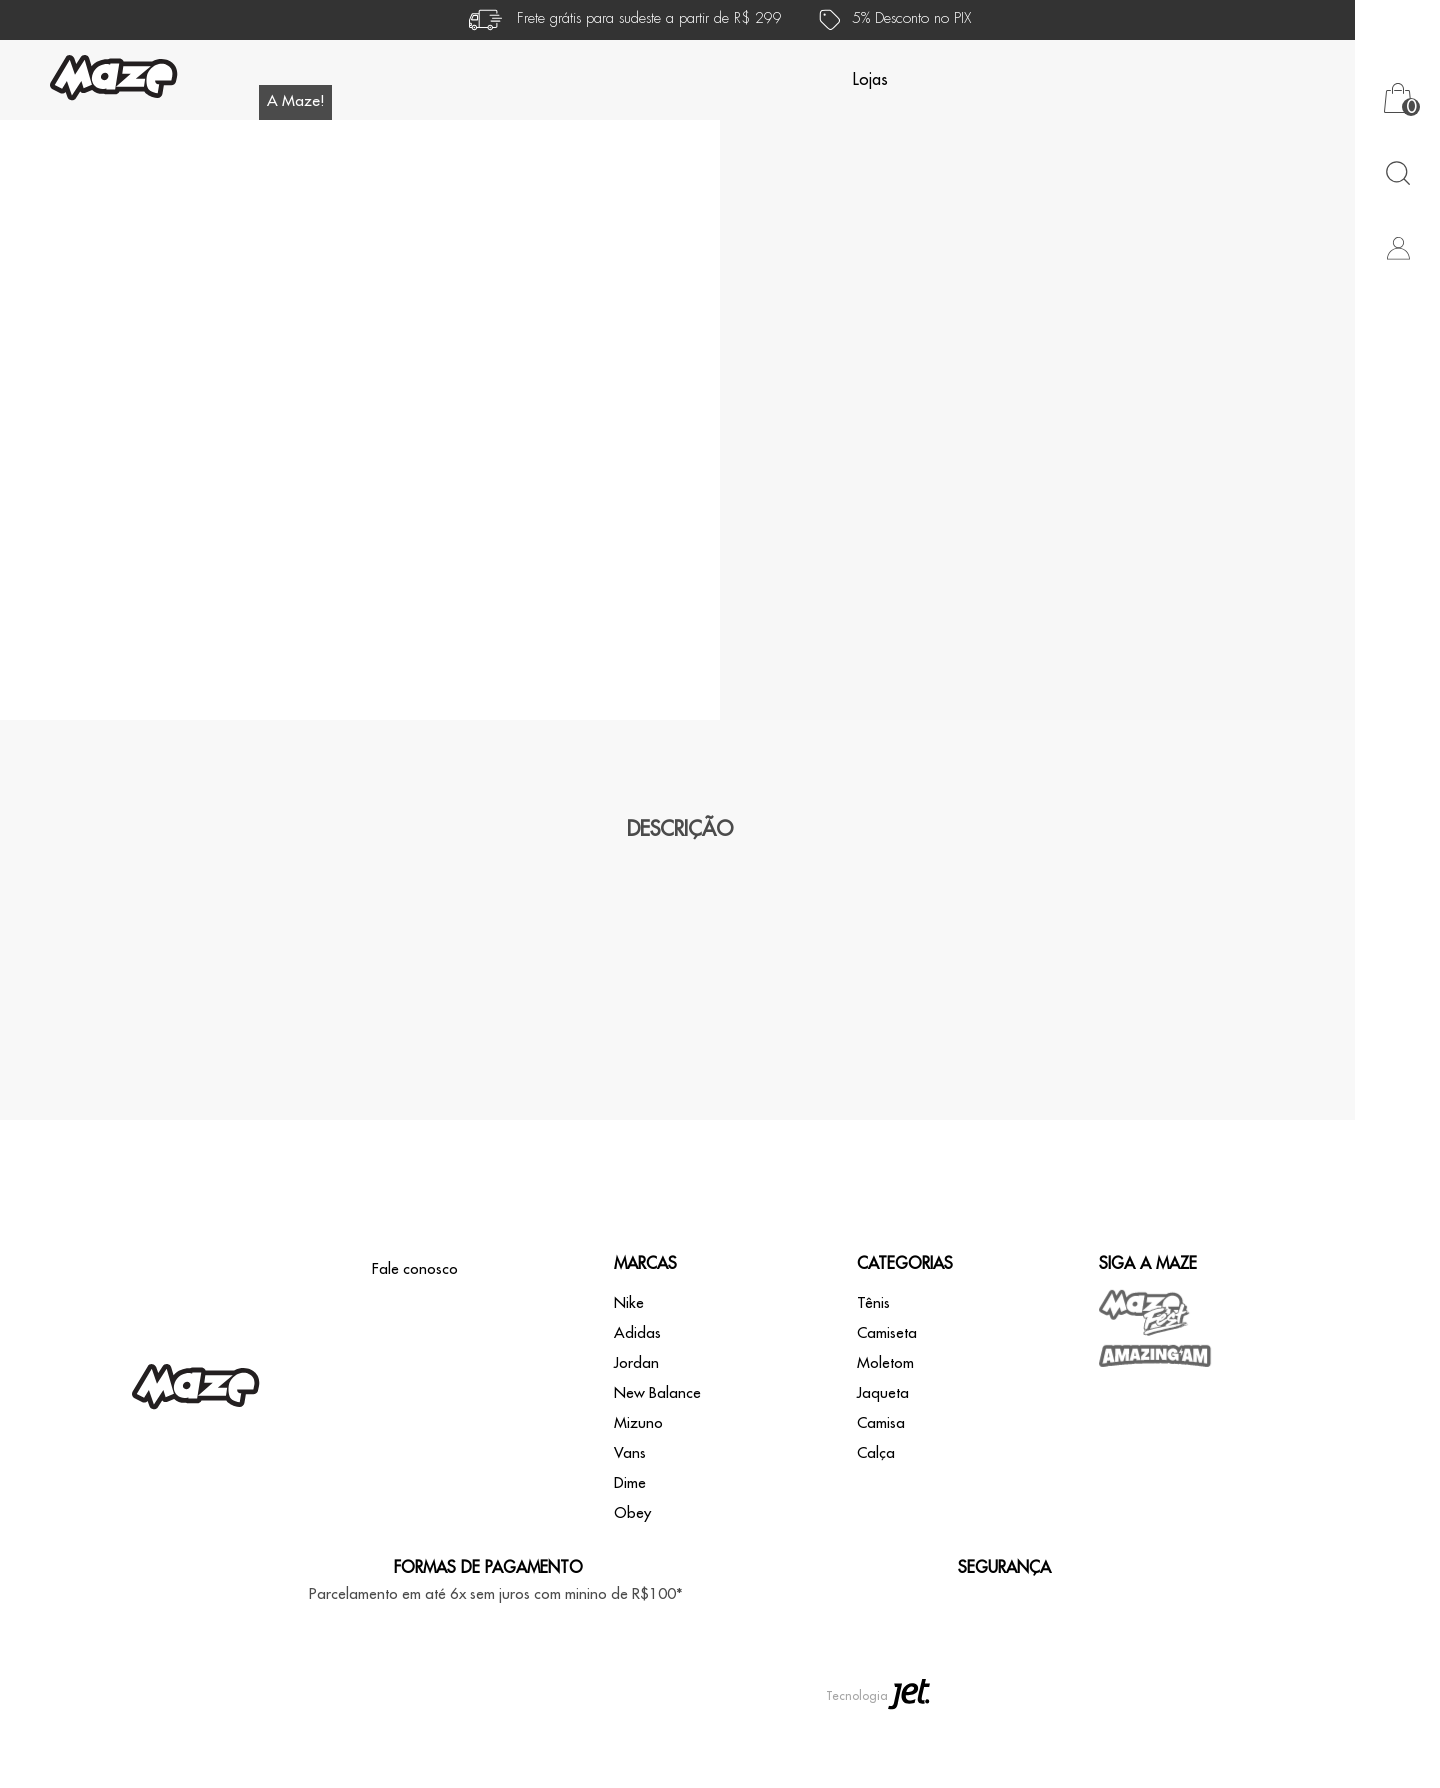  I want to click on Nike, so click(629, 1378).